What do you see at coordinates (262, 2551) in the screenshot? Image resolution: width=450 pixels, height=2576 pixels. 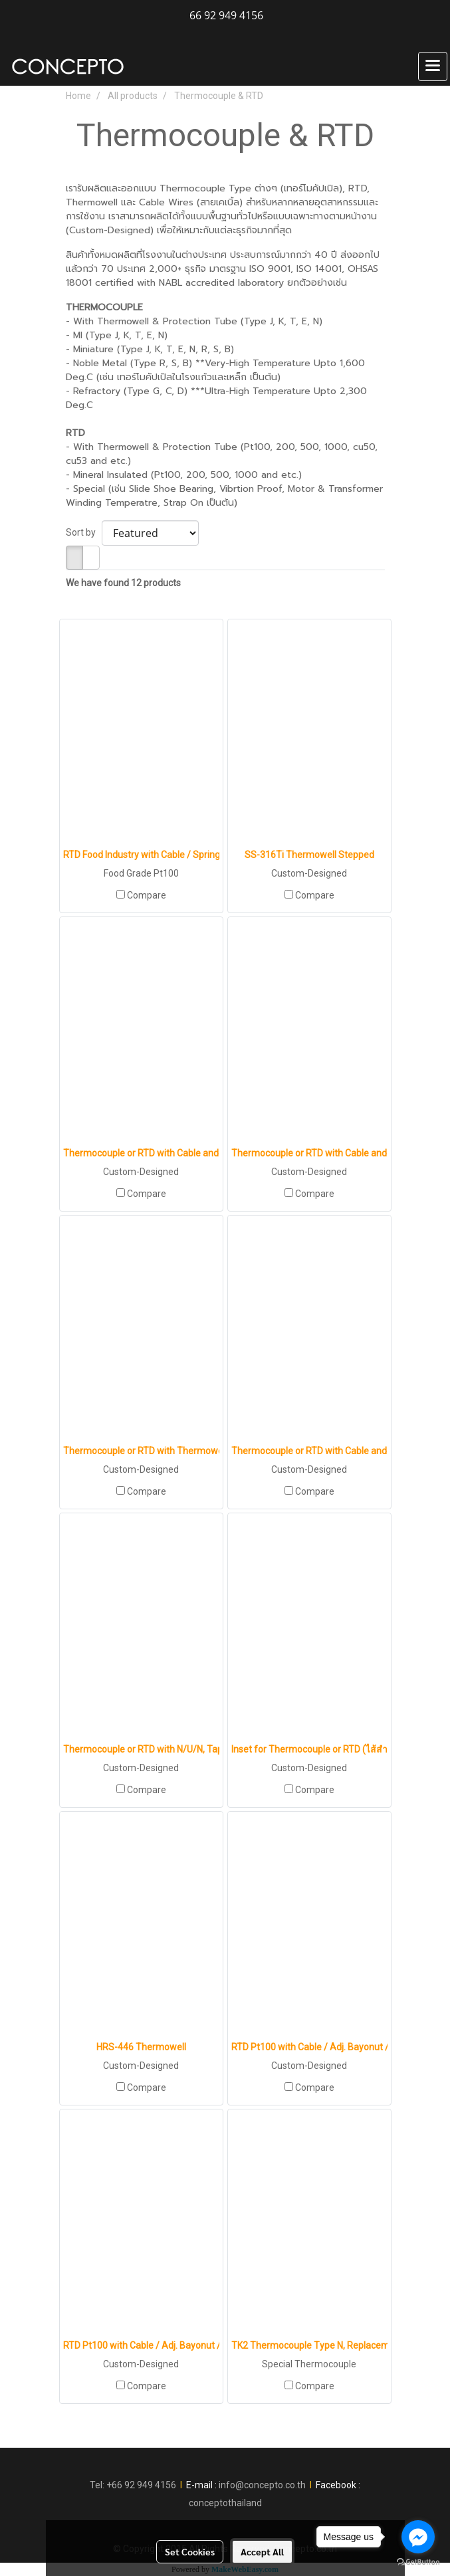 I see `Accept All` at bounding box center [262, 2551].